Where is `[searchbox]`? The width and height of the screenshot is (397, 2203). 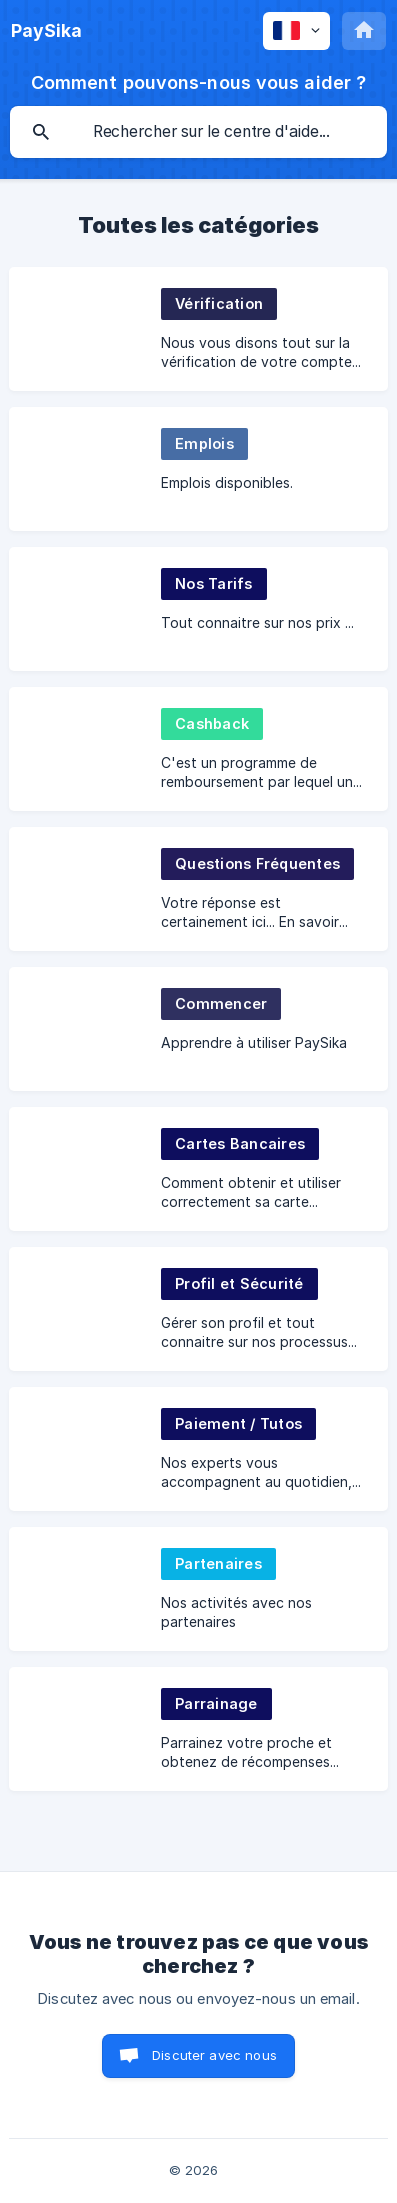
[searchbox] is located at coordinates (198, 132).